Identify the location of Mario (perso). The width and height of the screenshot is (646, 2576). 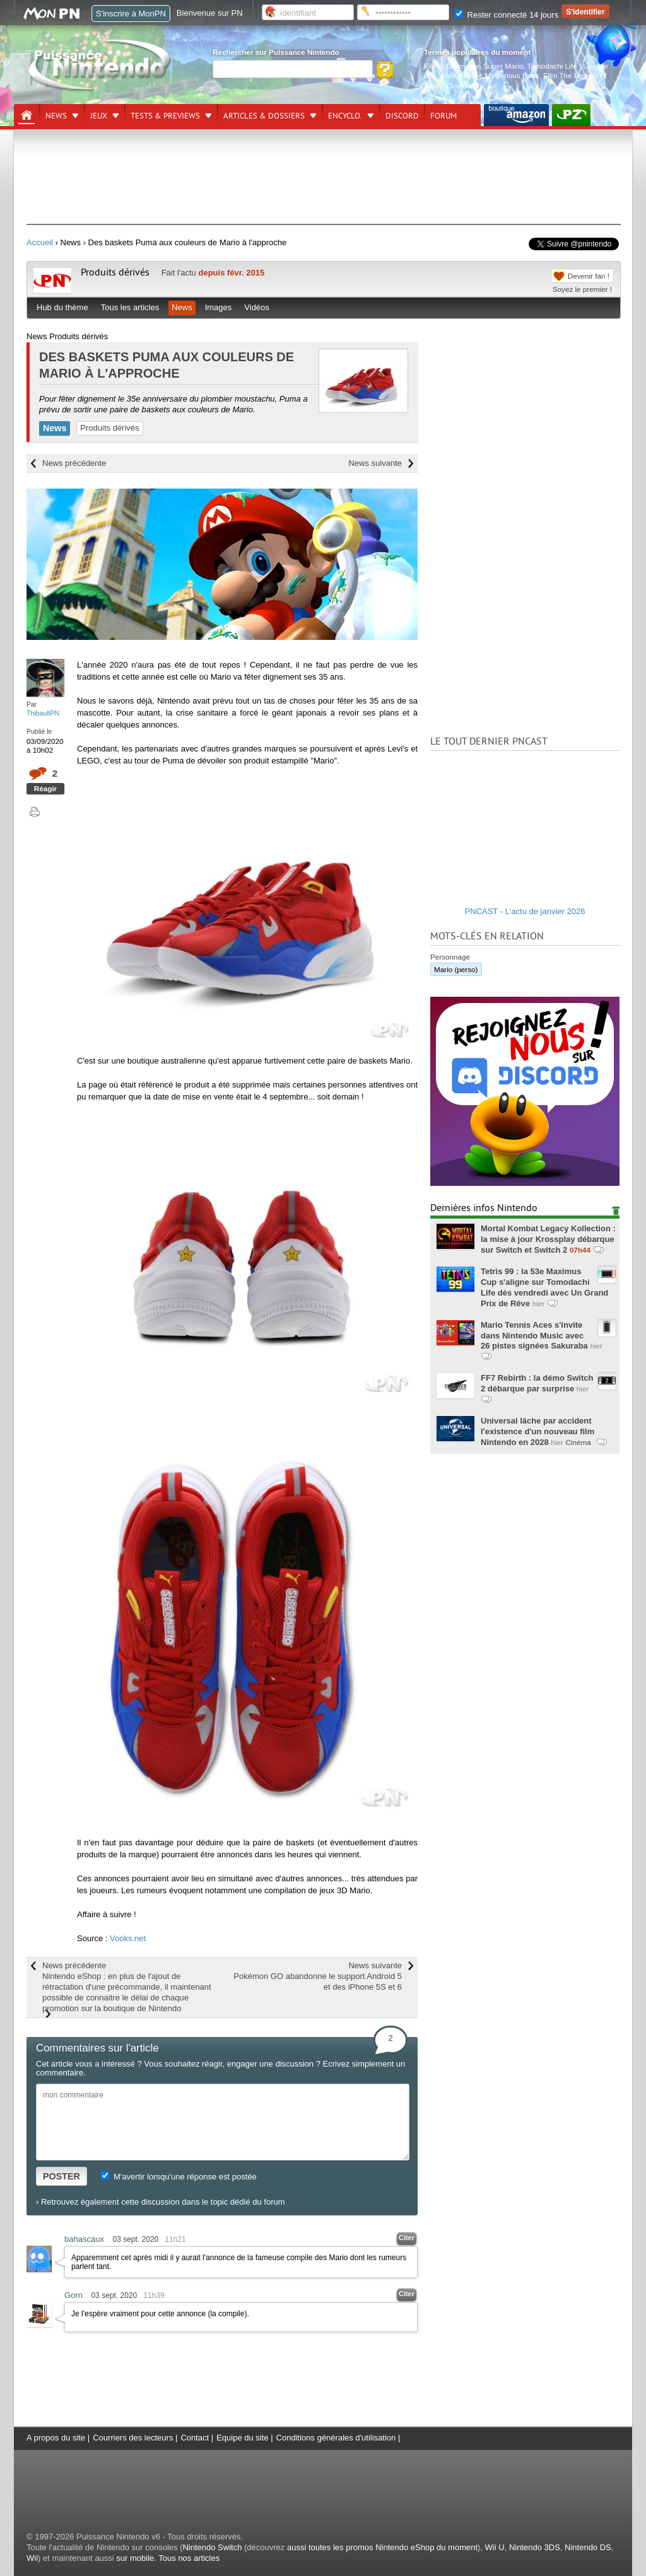
(456, 969).